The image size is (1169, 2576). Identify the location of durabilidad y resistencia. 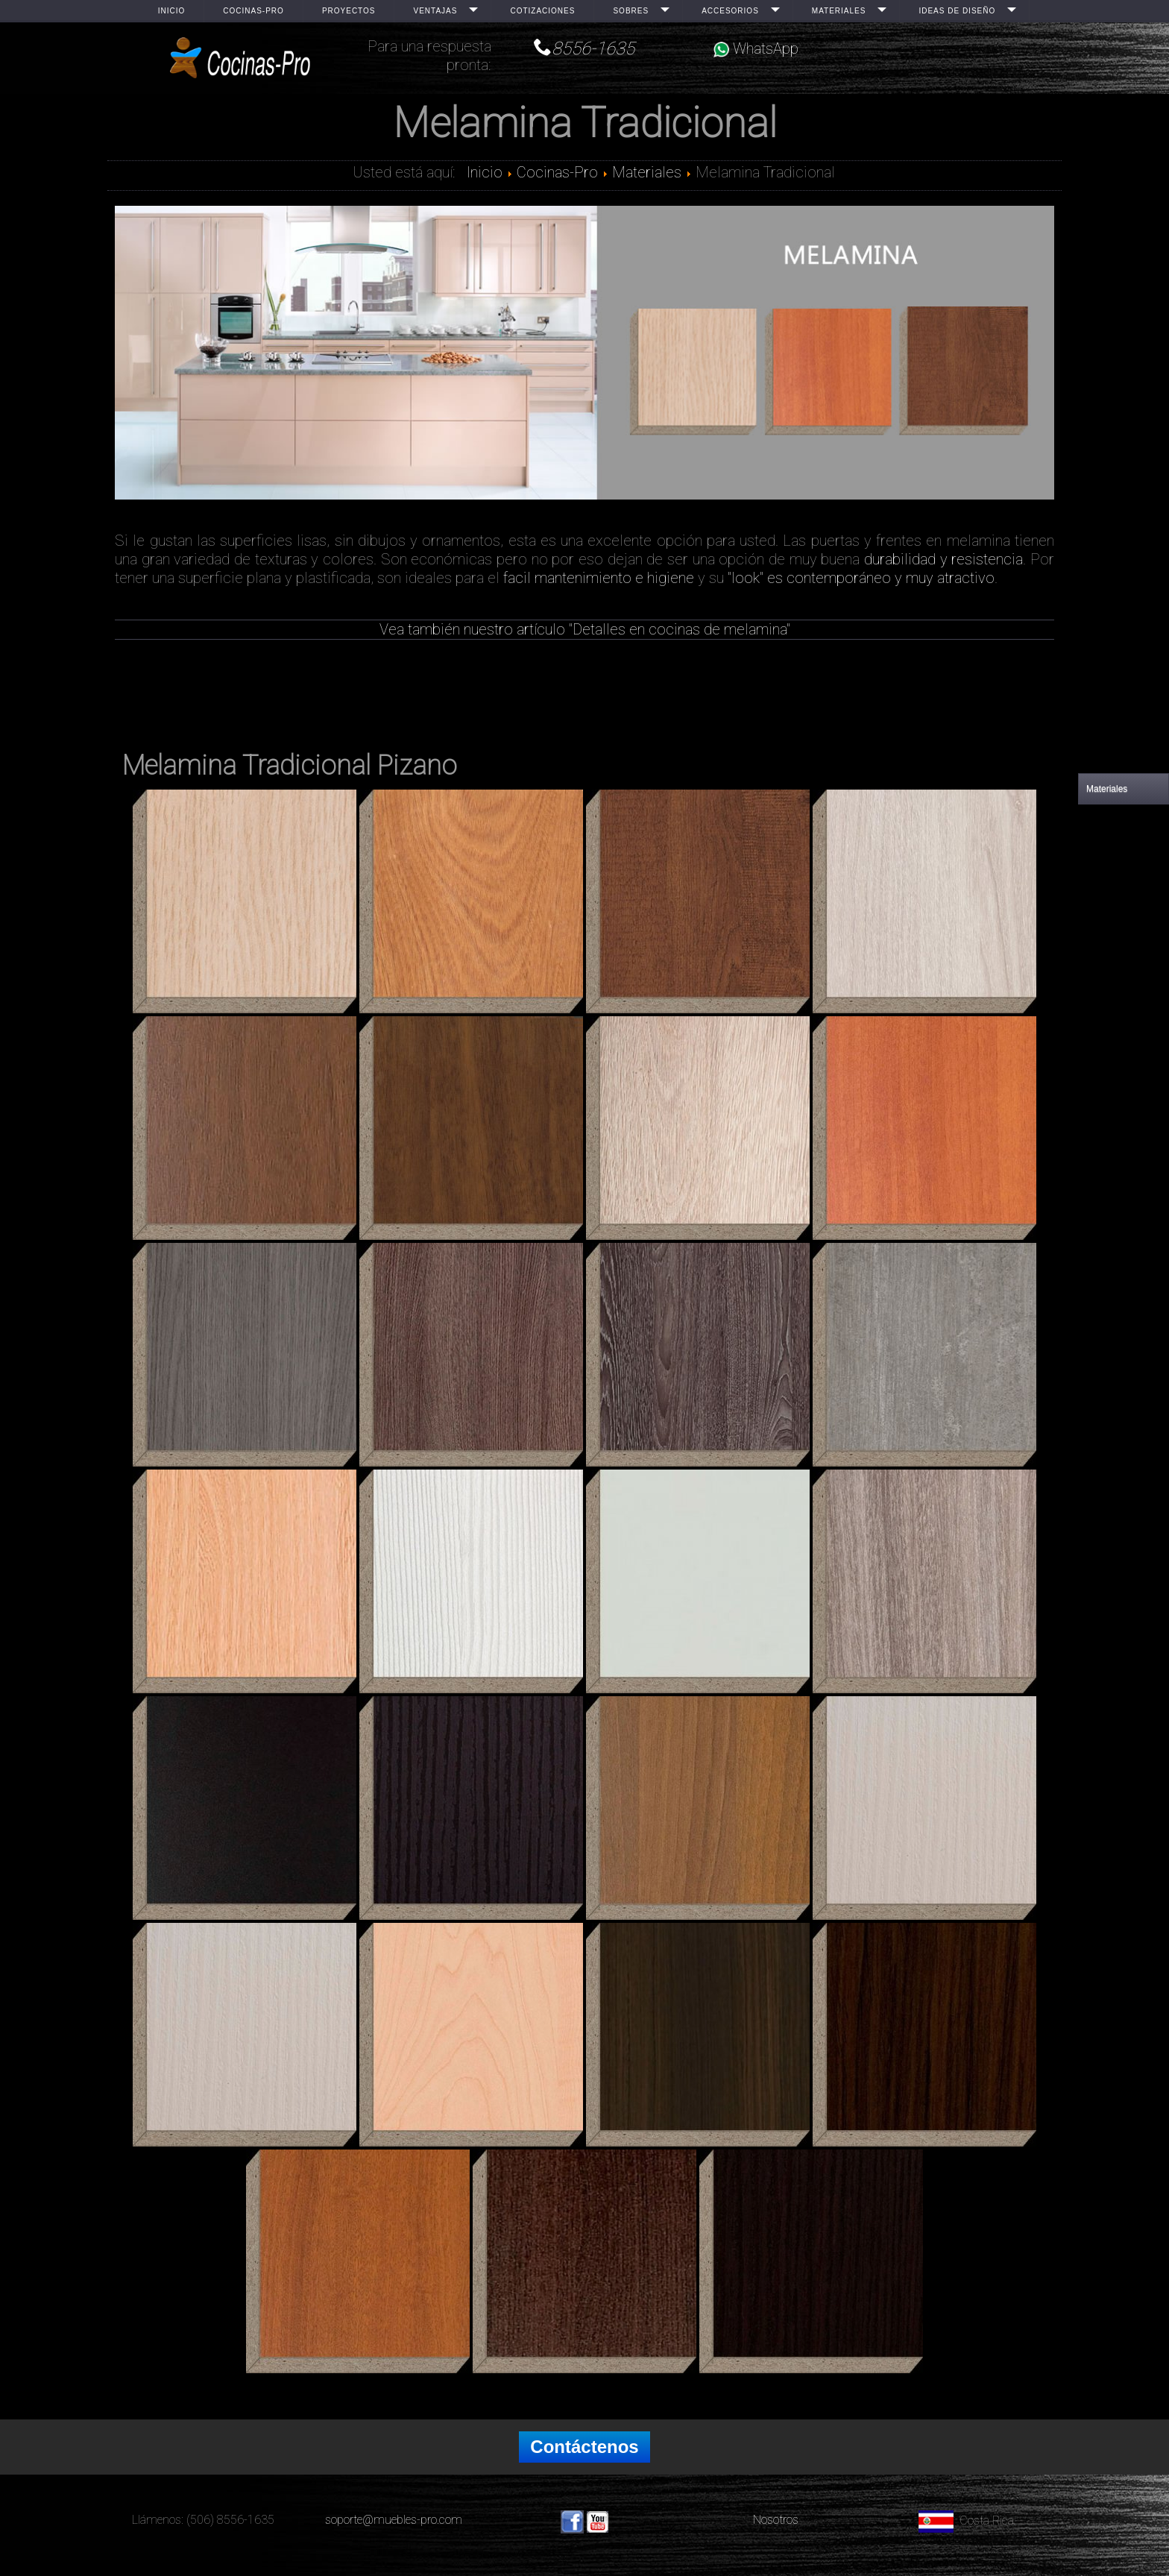
(943, 559).